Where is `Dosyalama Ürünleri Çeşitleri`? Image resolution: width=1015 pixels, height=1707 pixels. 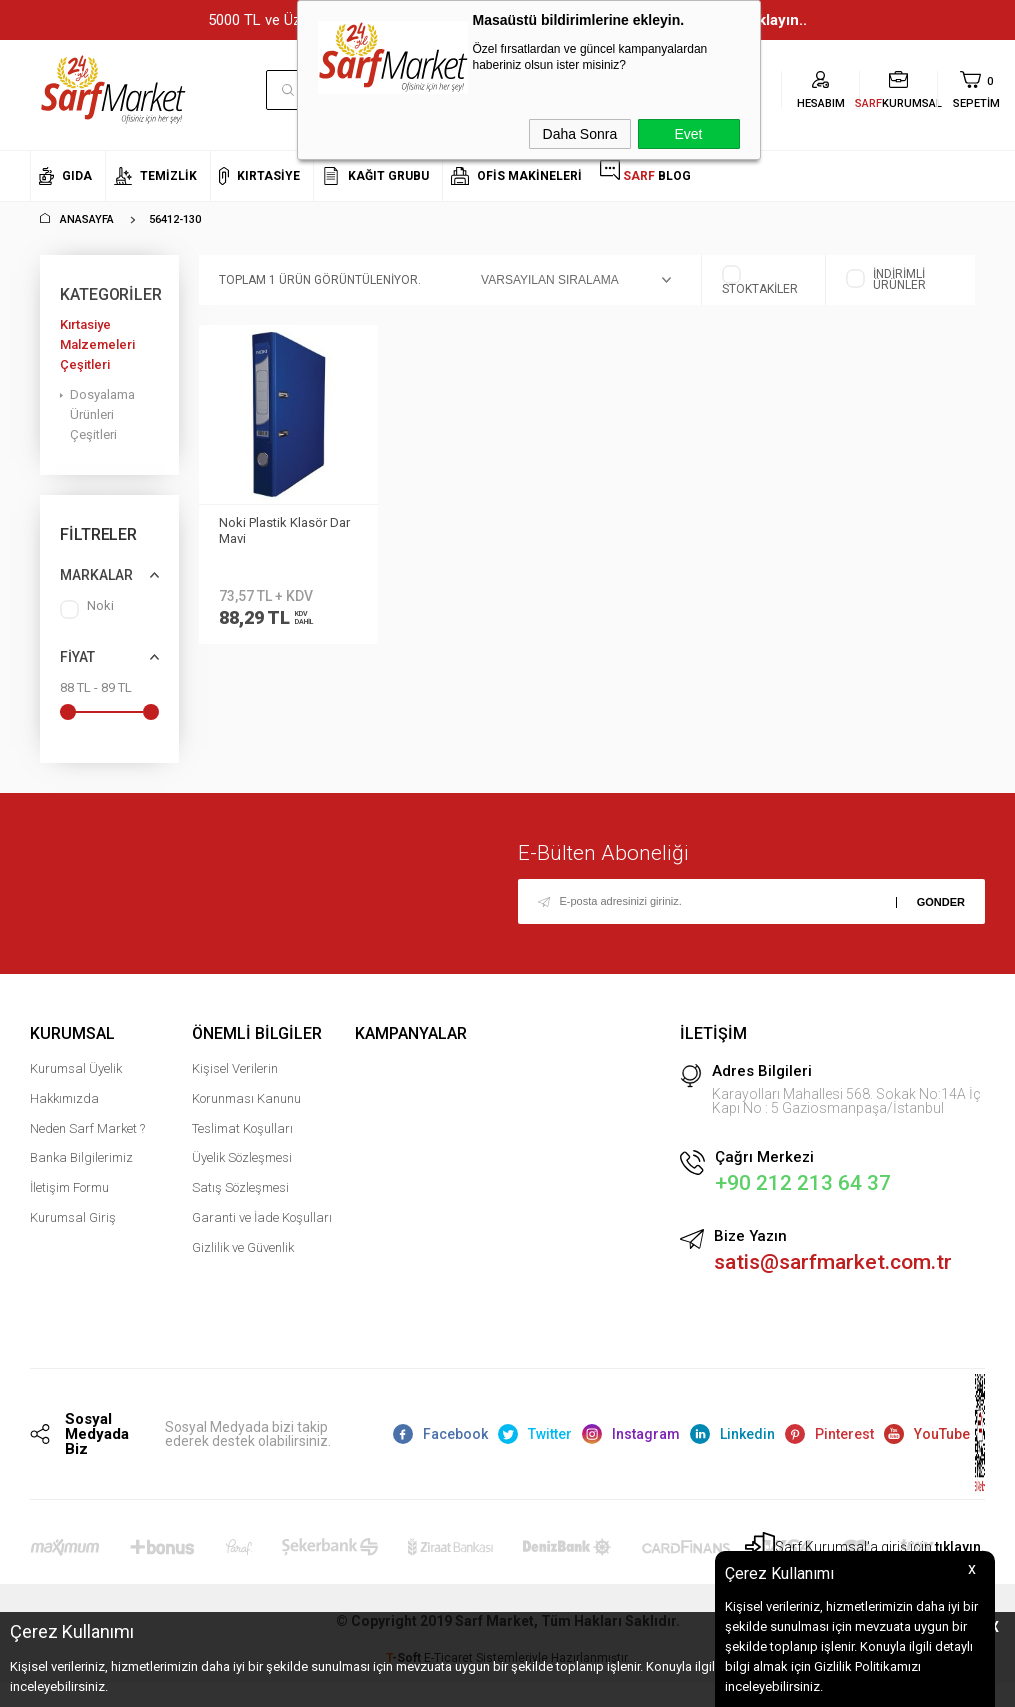 Dosyalama Ürünleri Çeşitleri is located at coordinates (102, 414).